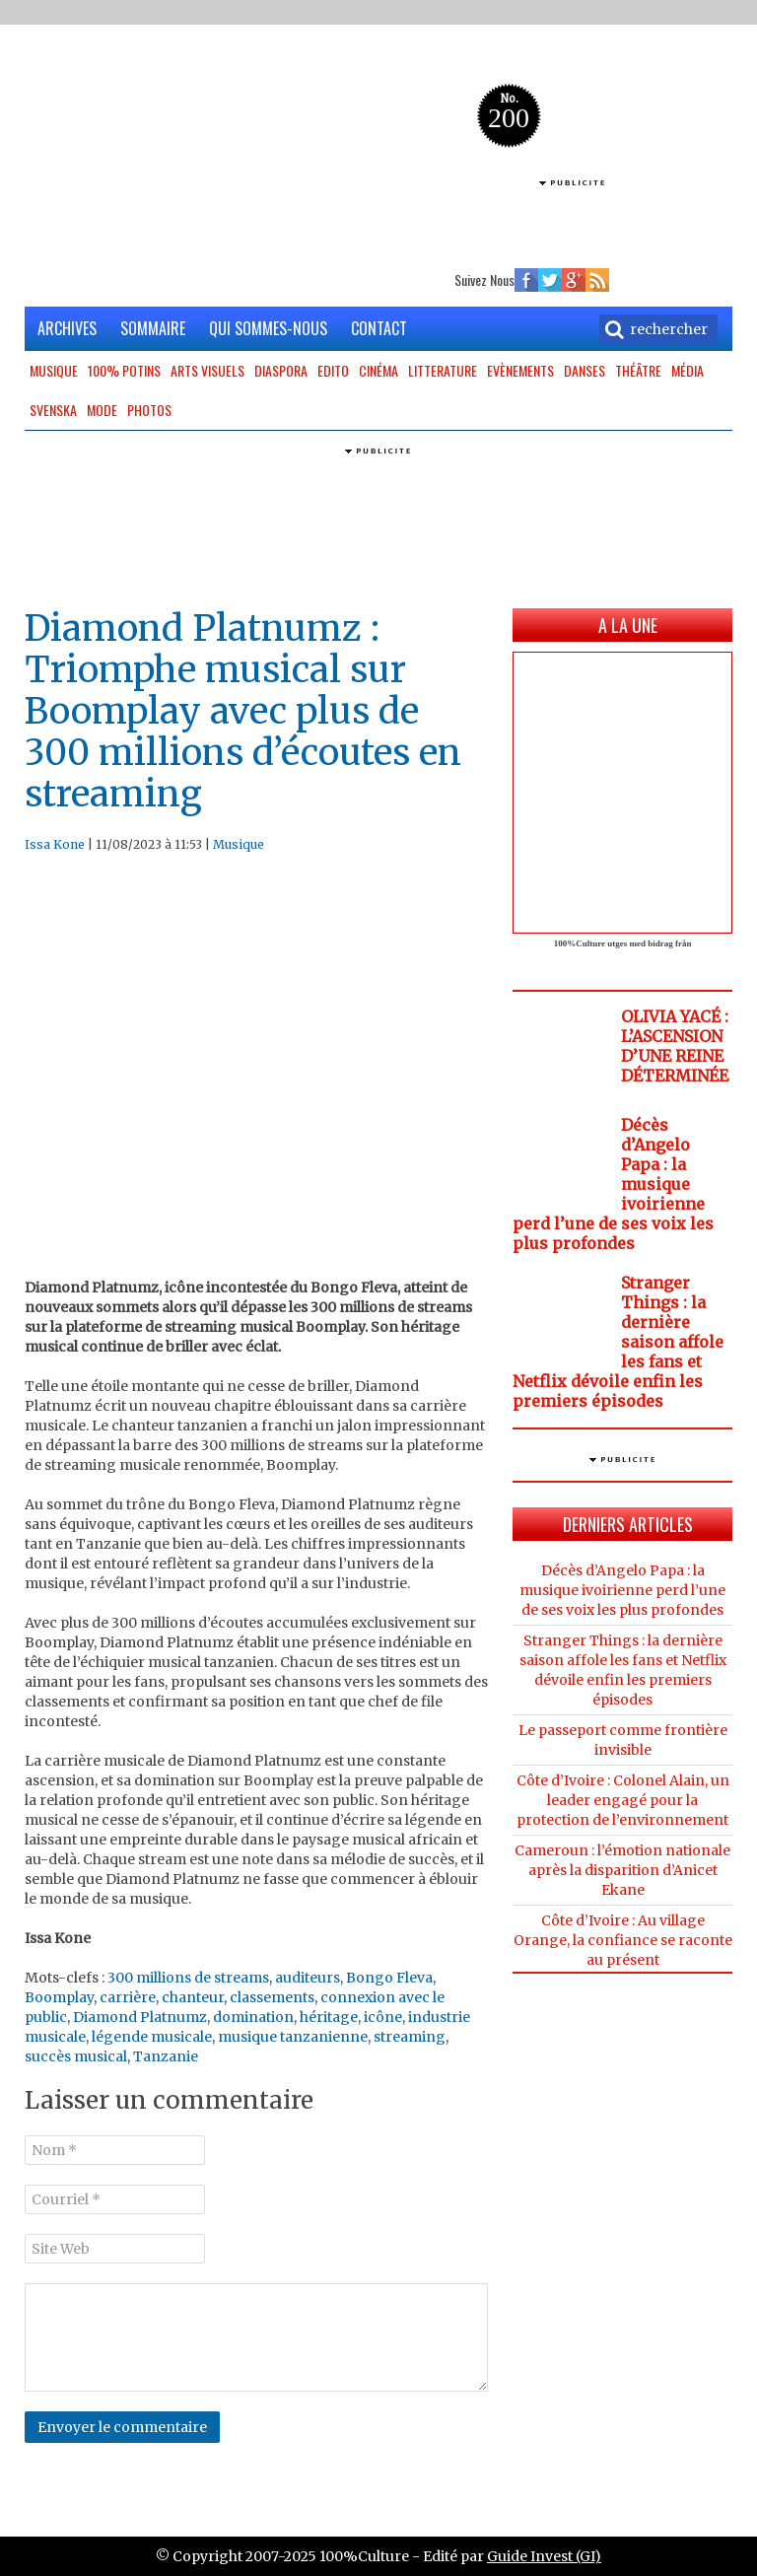 This screenshot has width=757, height=2576. What do you see at coordinates (76, 2056) in the screenshot?
I see `succès musical` at bounding box center [76, 2056].